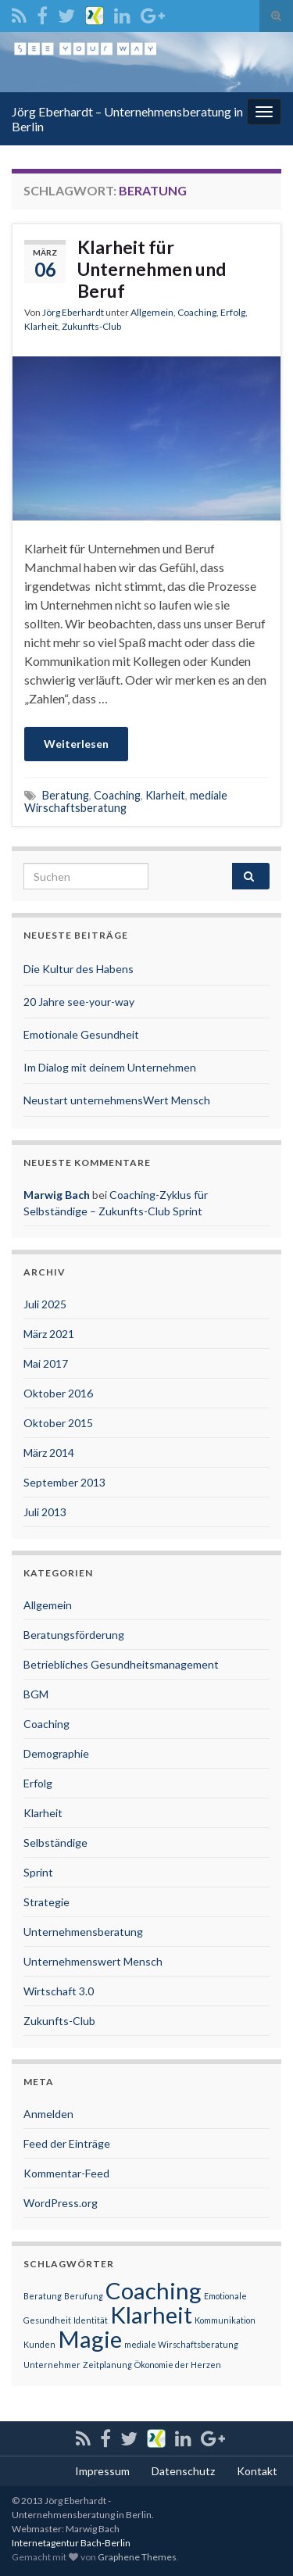 This screenshot has height=2576, width=293. What do you see at coordinates (116, 1100) in the screenshot?
I see `Neustart unternehmensWert Mensch` at bounding box center [116, 1100].